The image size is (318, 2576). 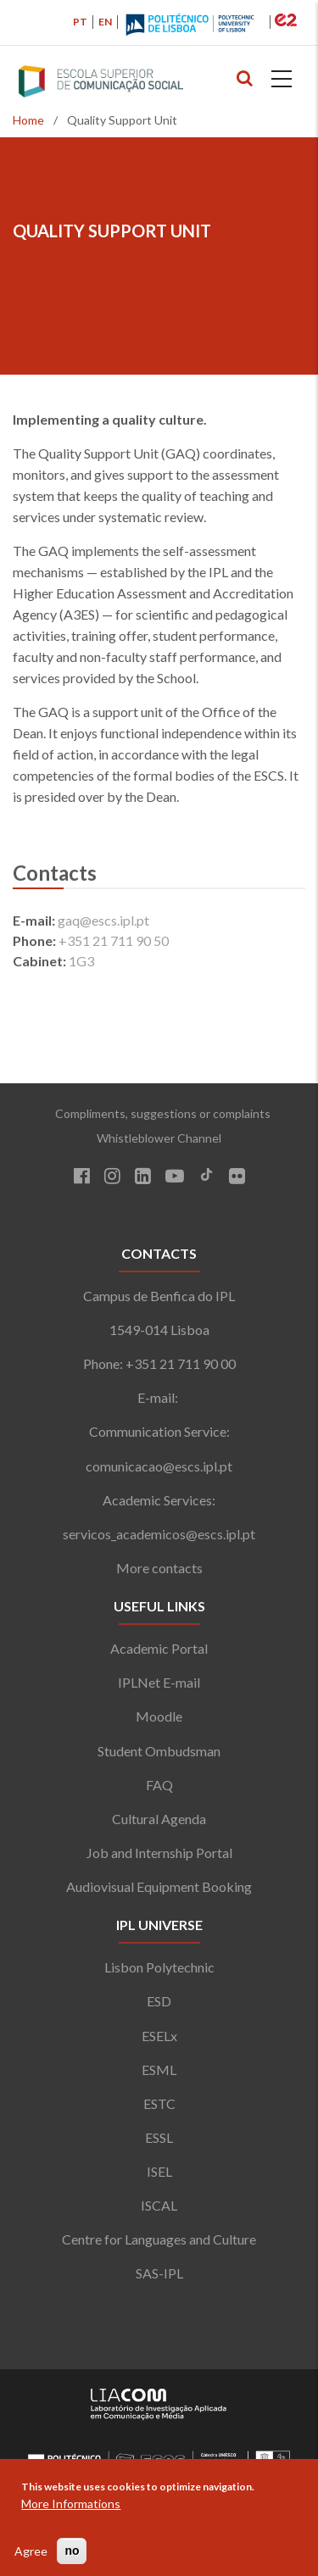 I want to click on Home, so click(x=28, y=120).